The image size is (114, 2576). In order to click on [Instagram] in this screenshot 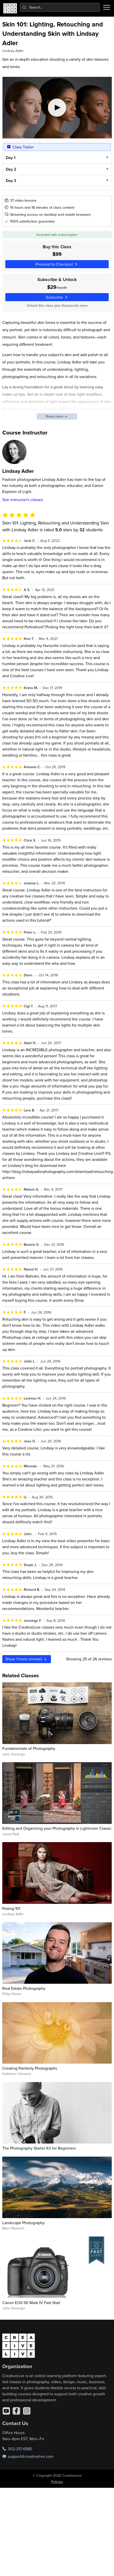, I will do `click(27, 2411)`.